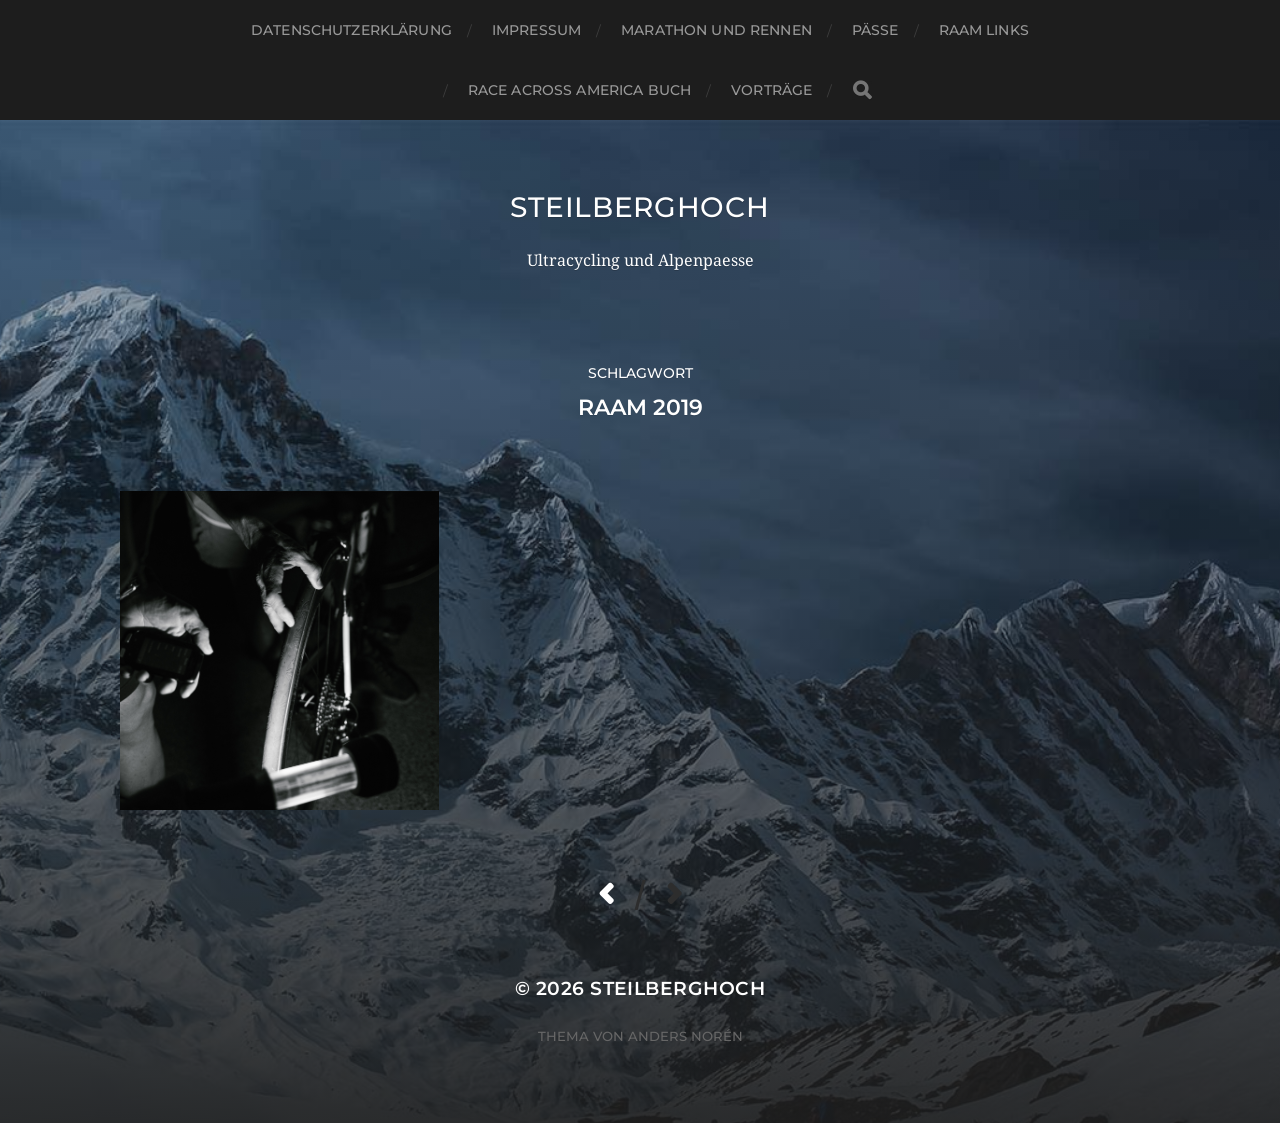 This screenshot has width=1280, height=1123. What do you see at coordinates (875, 30) in the screenshot?
I see `Pässe` at bounding box center [875, 30].